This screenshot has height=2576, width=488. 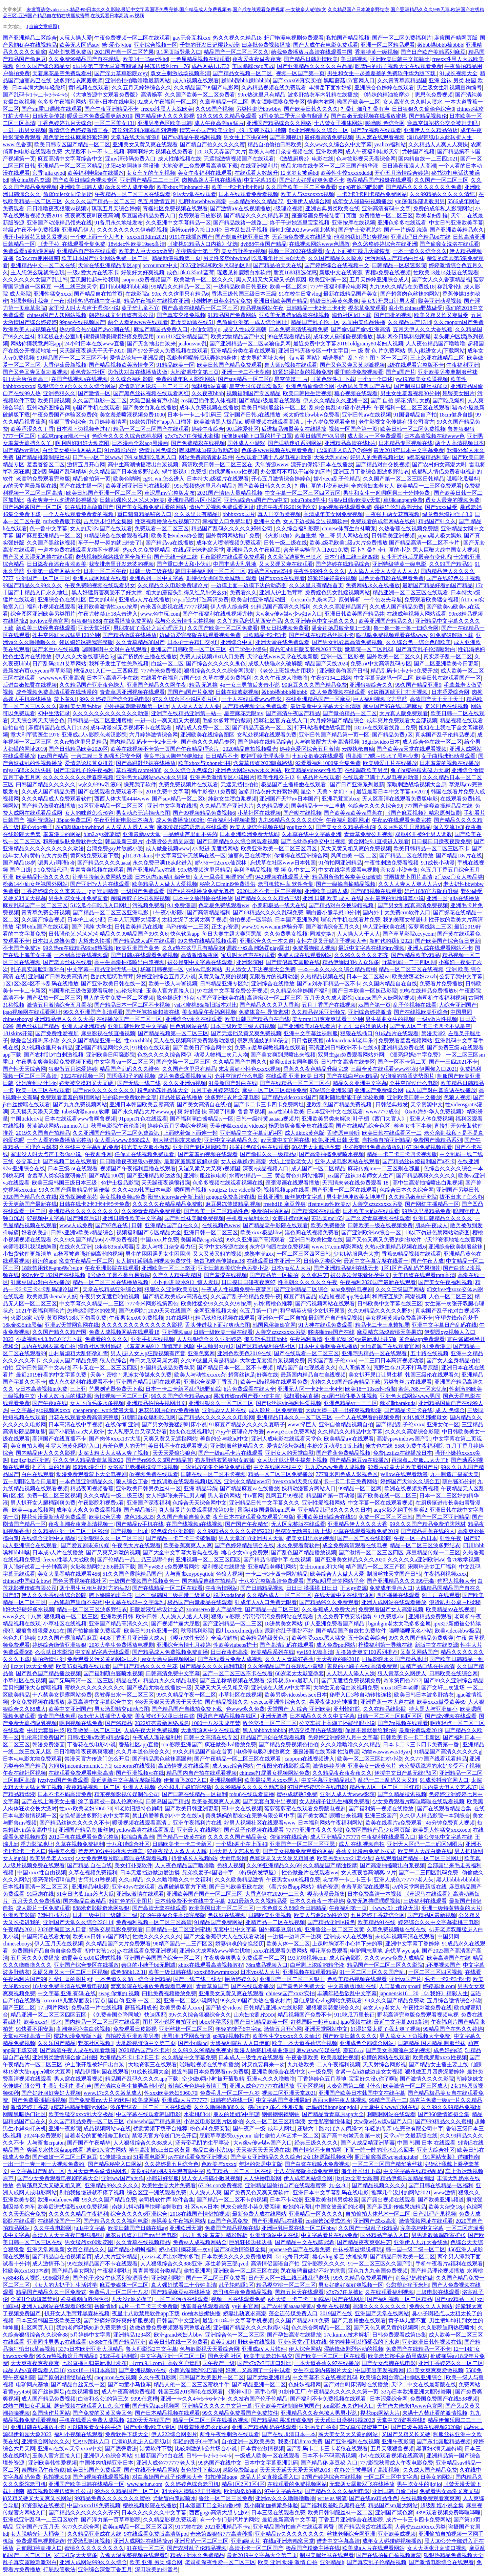 I want to click on 另类性姿势bbwbbw, so click(x=259, y=109).